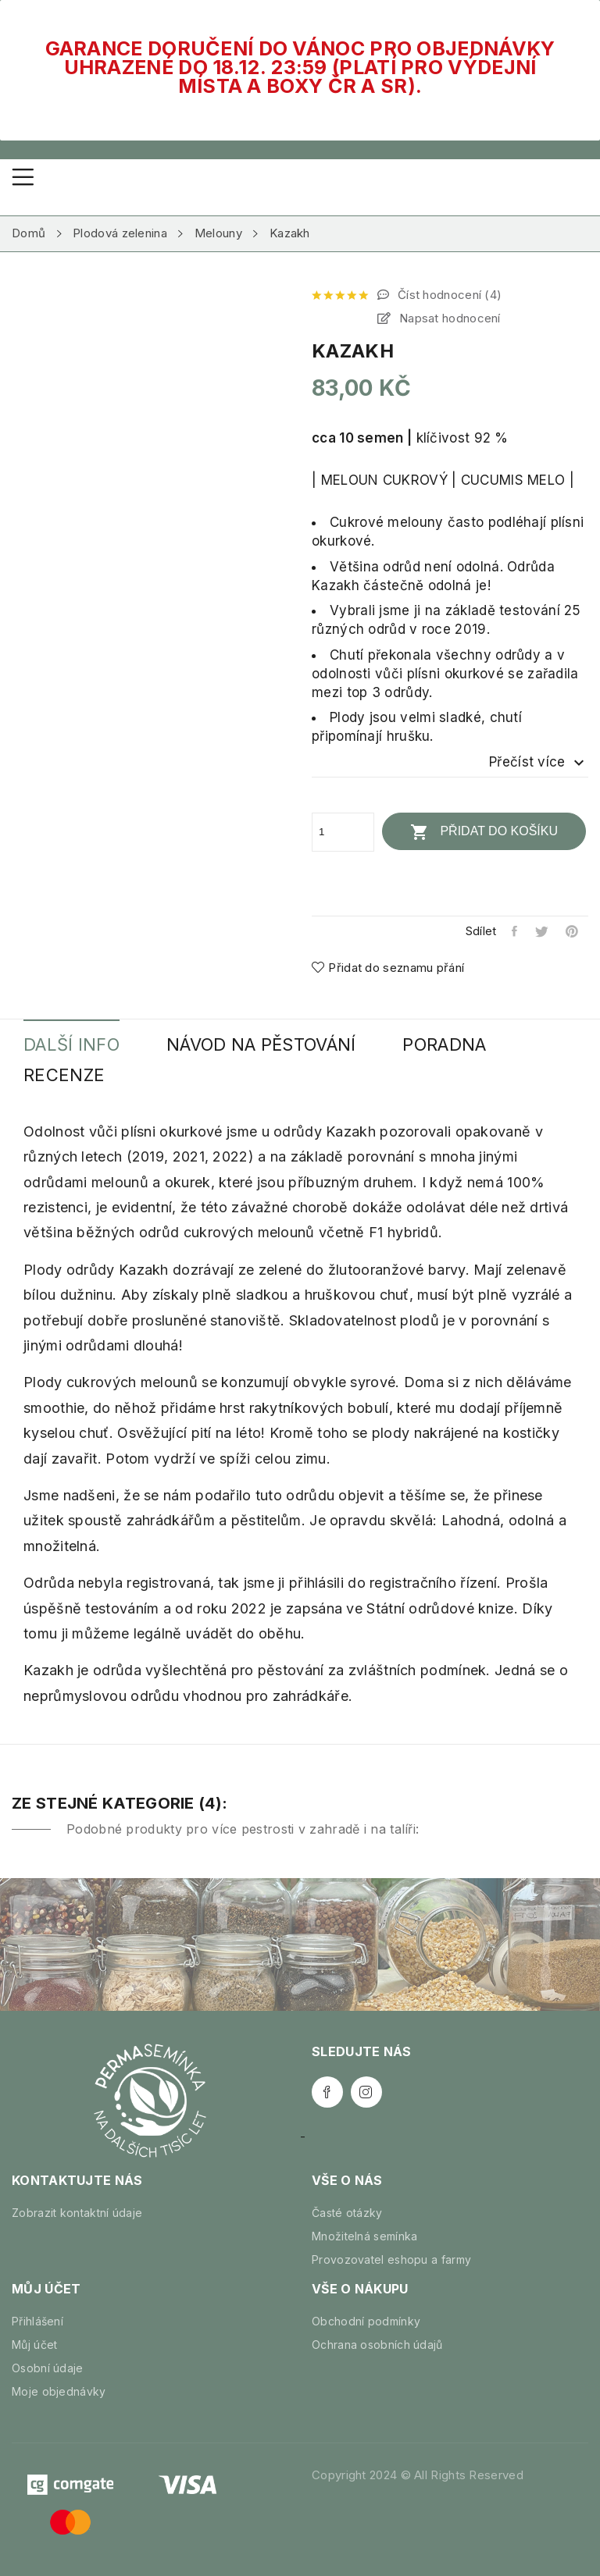  I want to click on Přidat do košíku, so click(484, 832).